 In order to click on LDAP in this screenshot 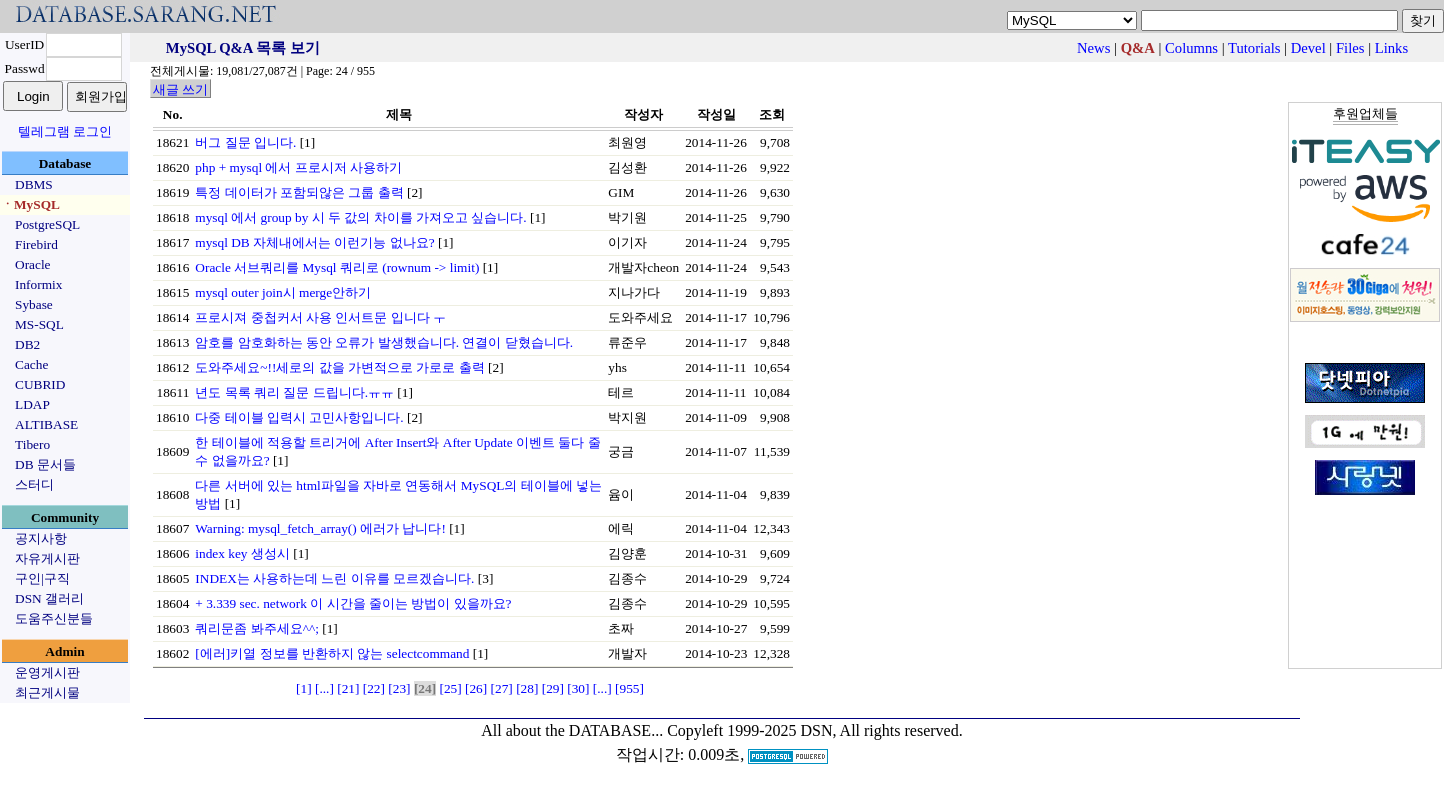, I will do `click(32, 404)`.